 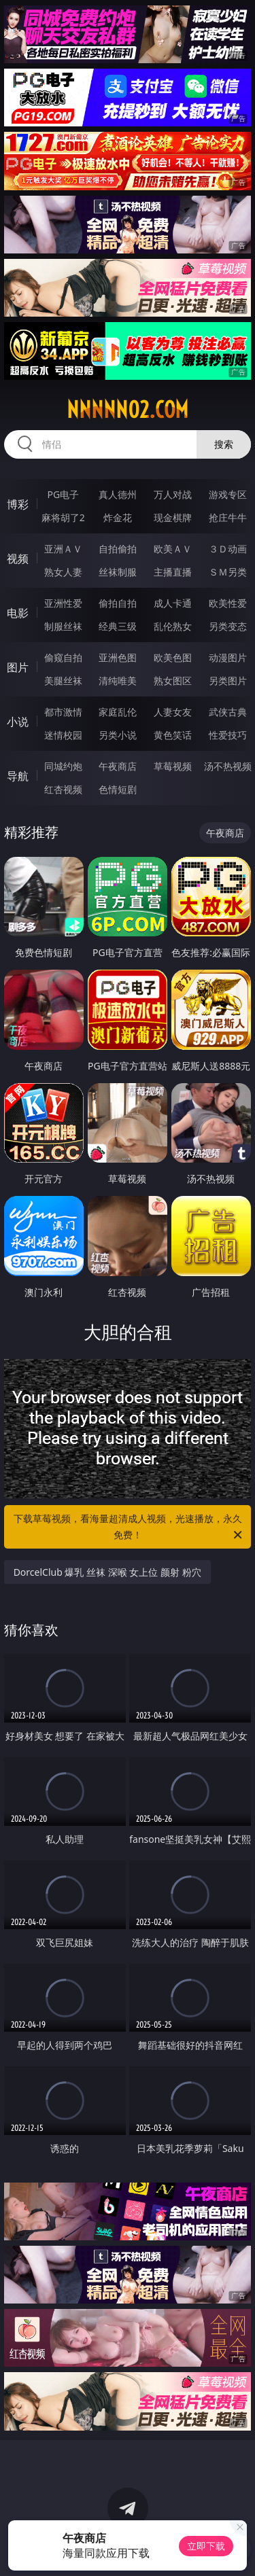 What do you see at coordinates (63, 626) in the screenshot?
I see `制服丝袜` at bounding box center [63, 626].